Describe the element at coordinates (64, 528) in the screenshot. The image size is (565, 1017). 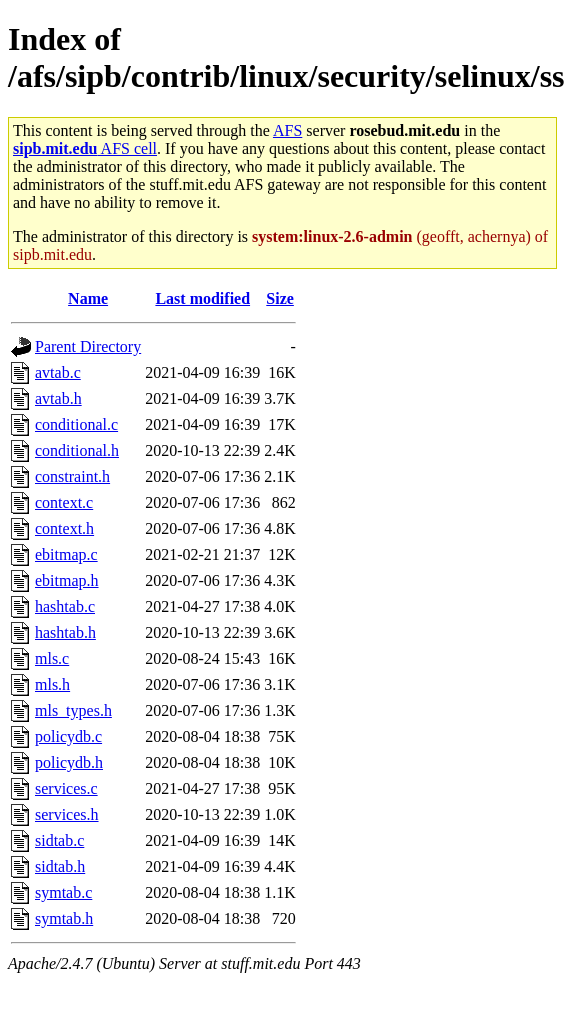
I see `context.h` at that location.